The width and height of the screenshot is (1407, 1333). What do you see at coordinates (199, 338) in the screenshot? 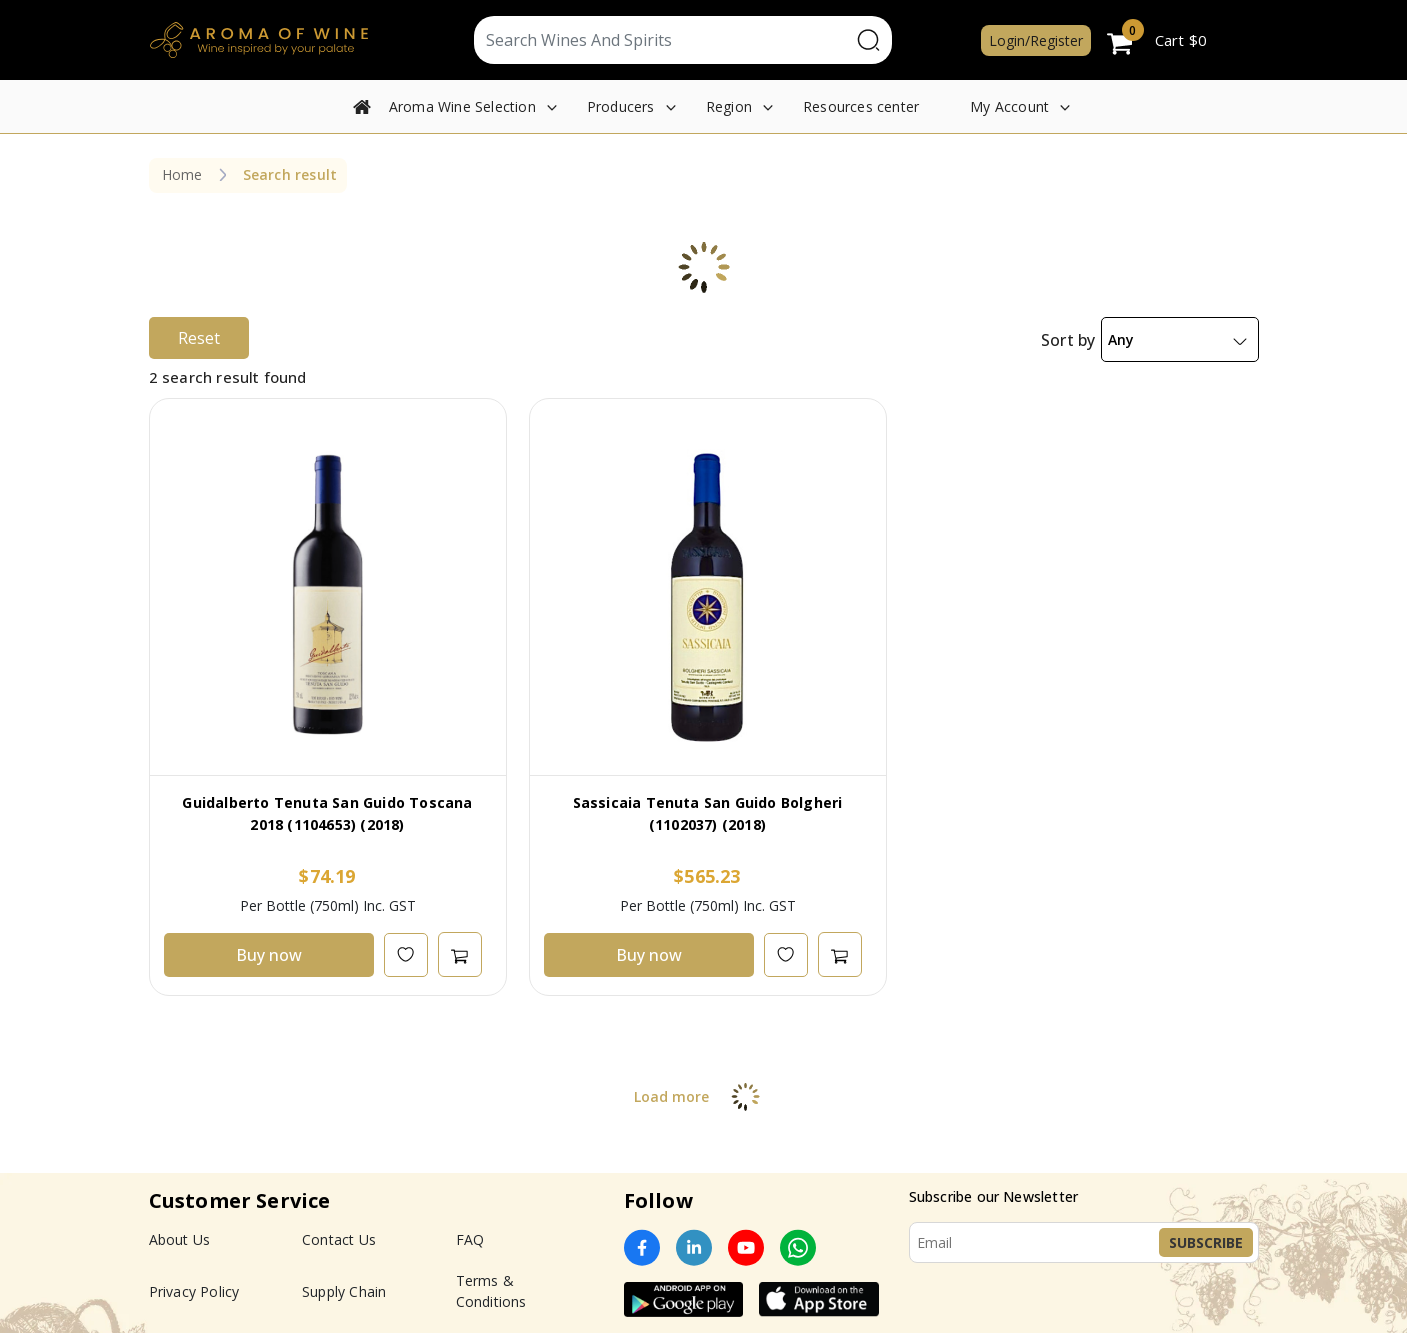
I see `Reset` at bounding box center [199, 338].